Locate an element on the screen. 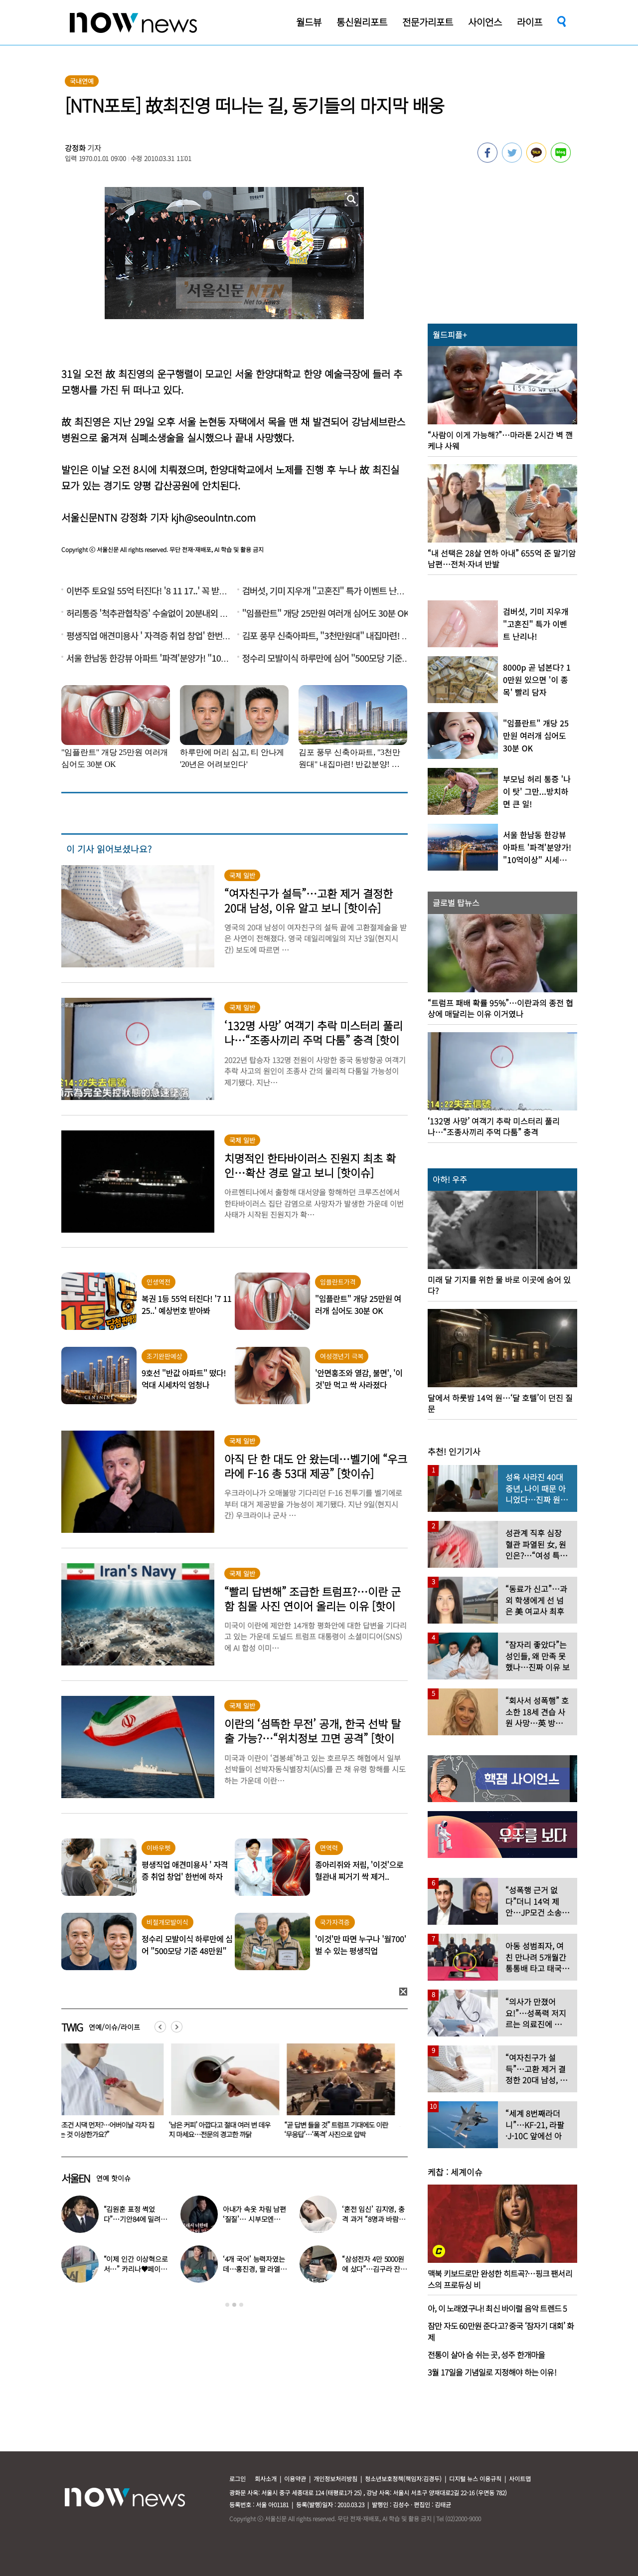 Image resolution: width=638 pixels, height=2576 pixels. 디지털 뉴스 이용규칙 is located at coordinates (475, 2478).